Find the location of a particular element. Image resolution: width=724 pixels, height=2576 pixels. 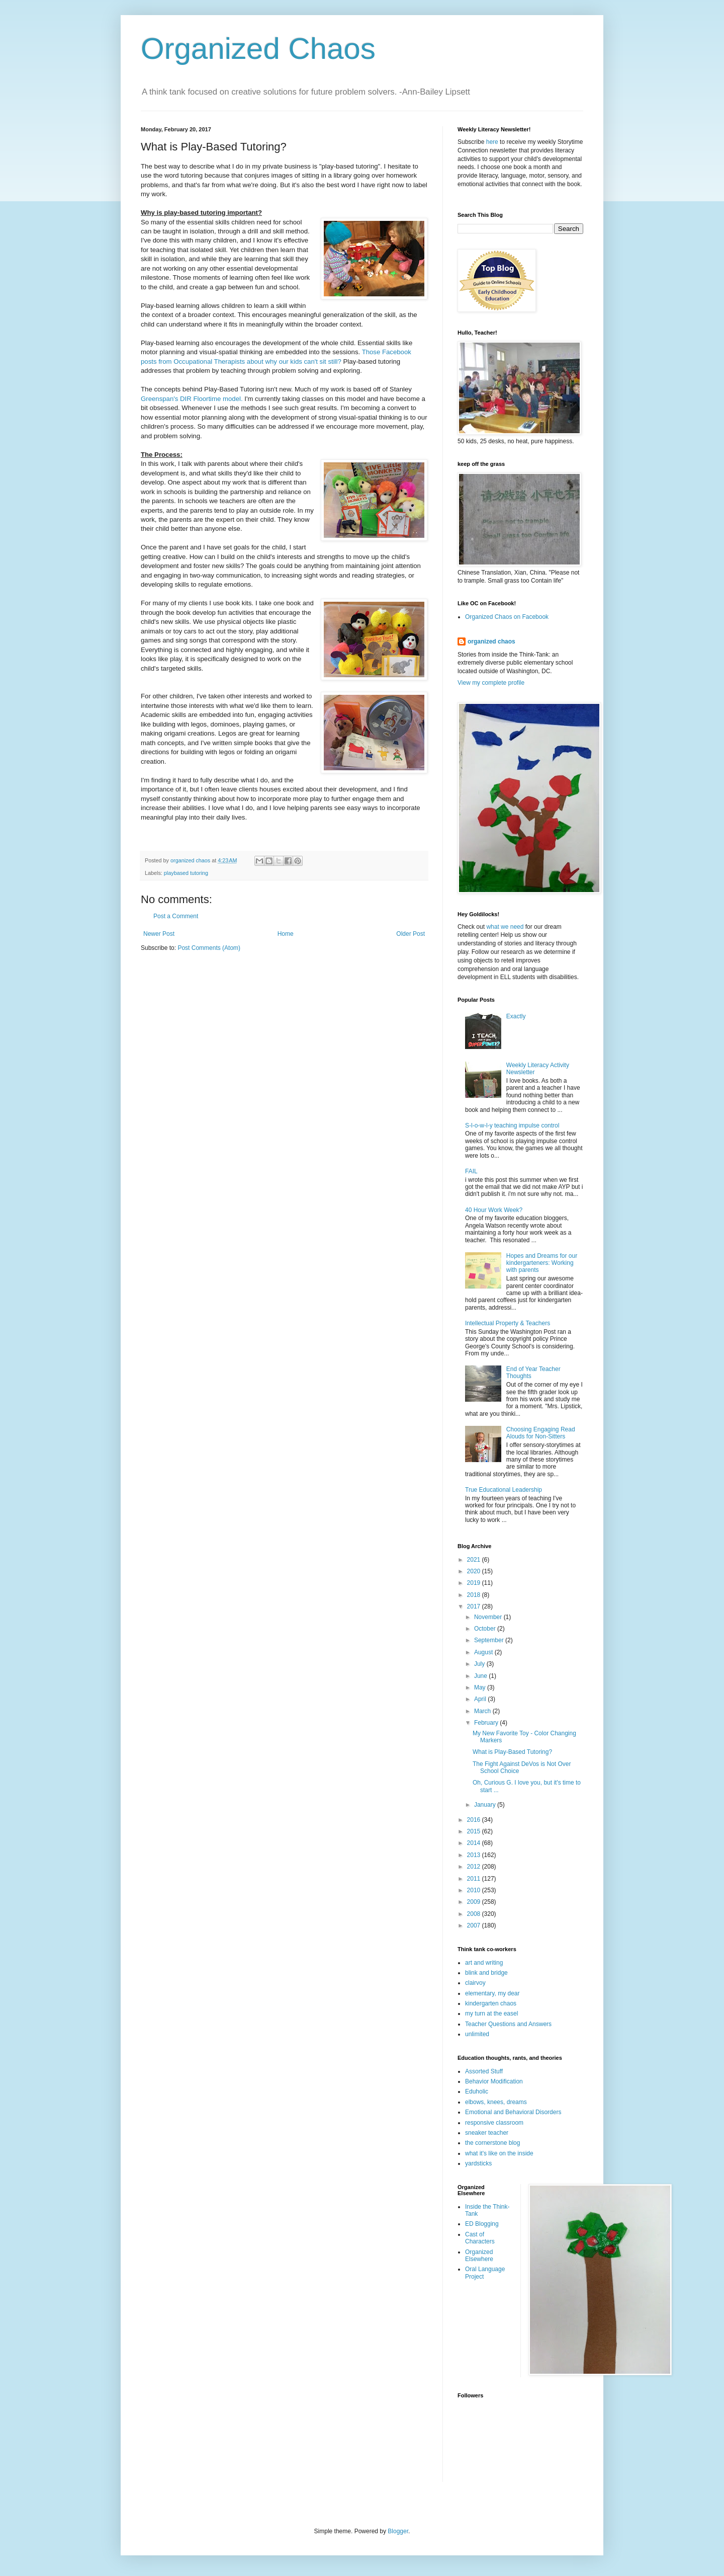

Choosing Engaging Read Alouds for Non-Sitters is located at coordinates (540, 1433).